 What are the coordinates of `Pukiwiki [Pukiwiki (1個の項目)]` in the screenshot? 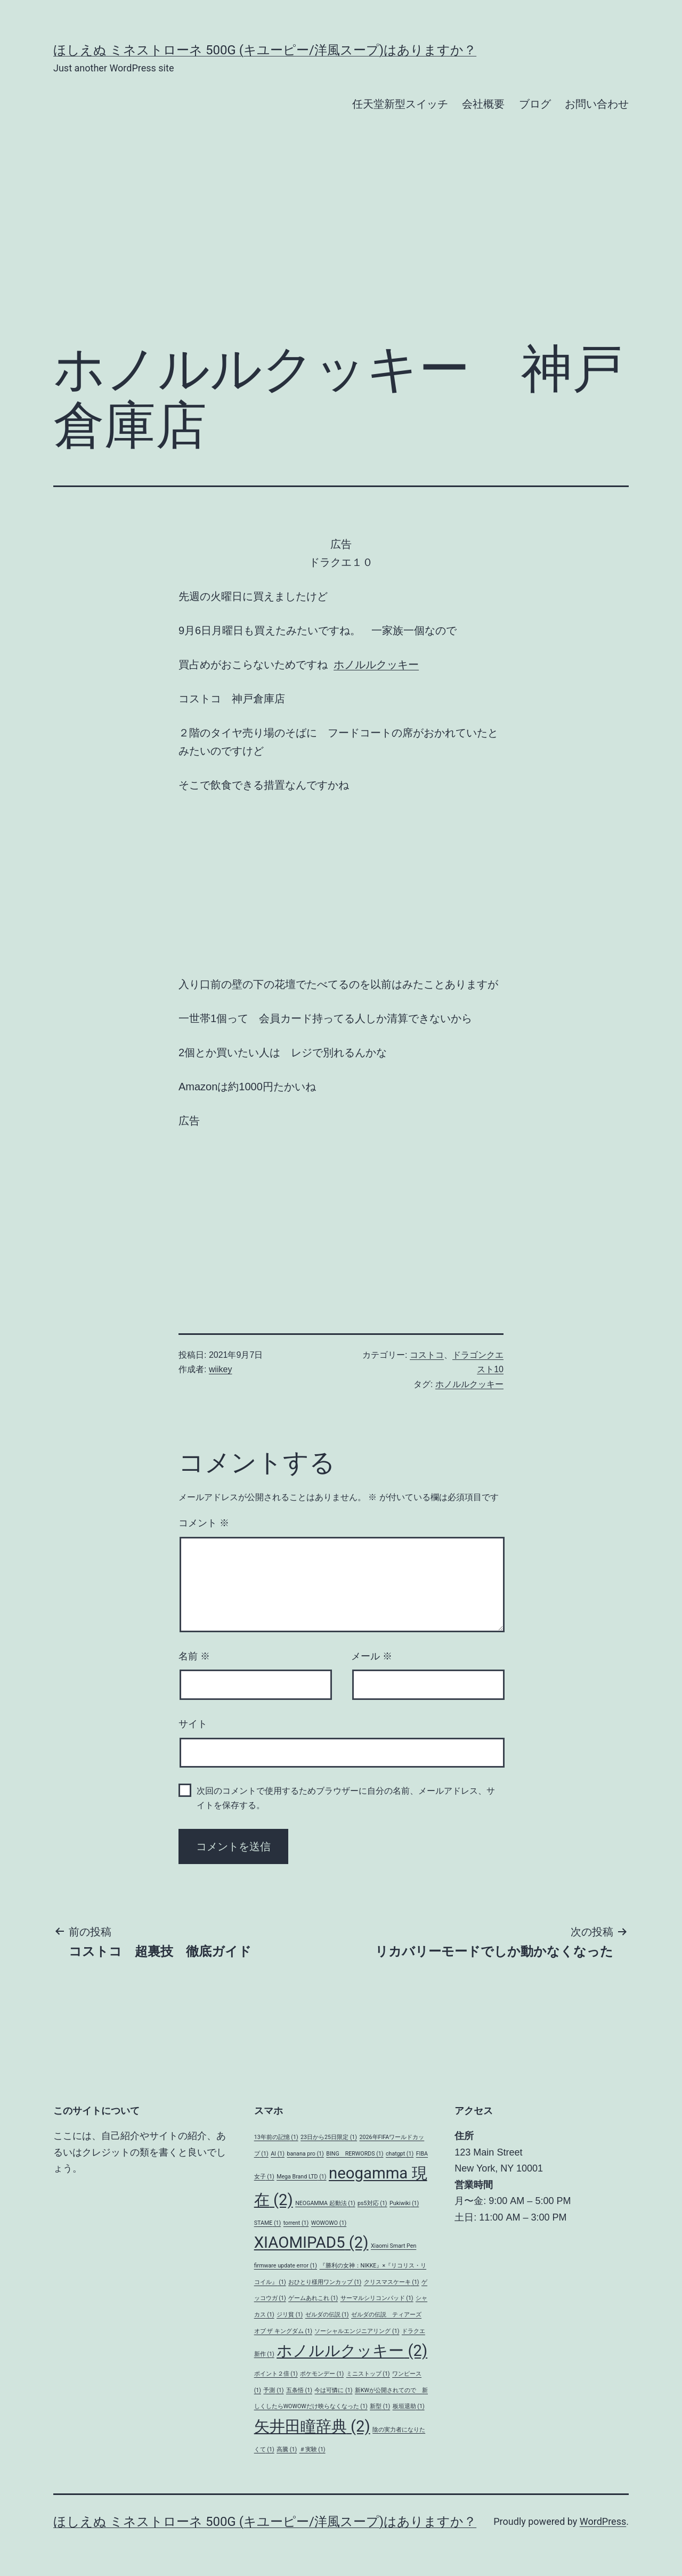 It's located at (404, 2203).